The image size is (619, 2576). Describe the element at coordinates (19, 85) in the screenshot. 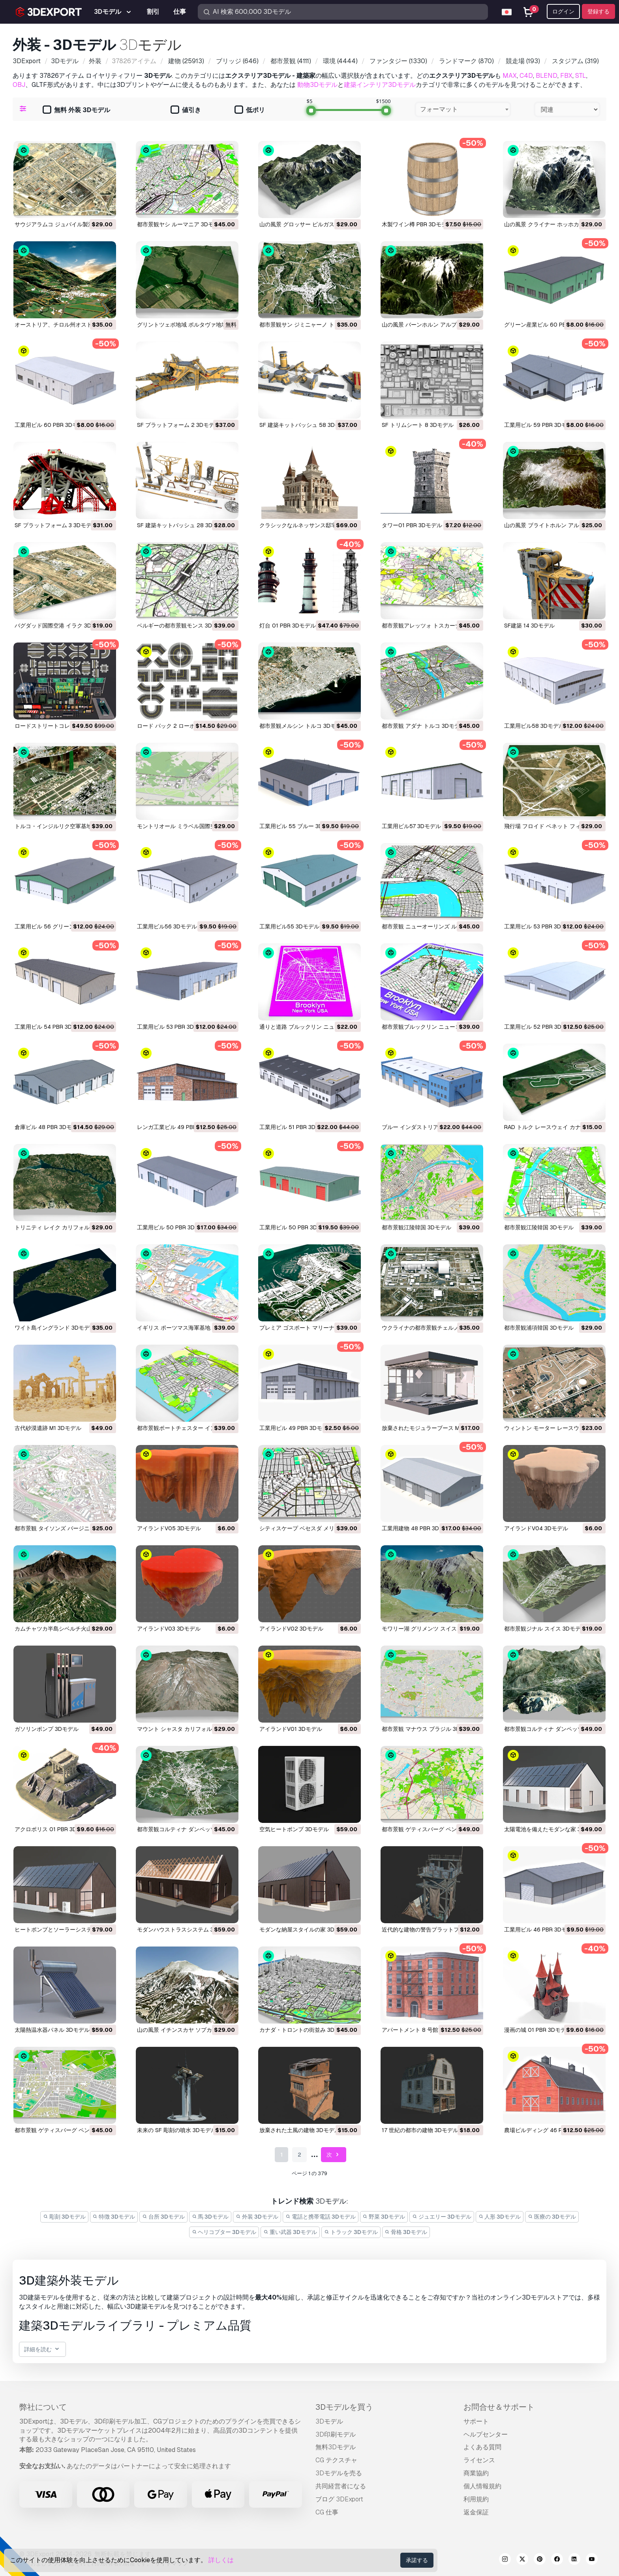

I see `OBJ` at that location.